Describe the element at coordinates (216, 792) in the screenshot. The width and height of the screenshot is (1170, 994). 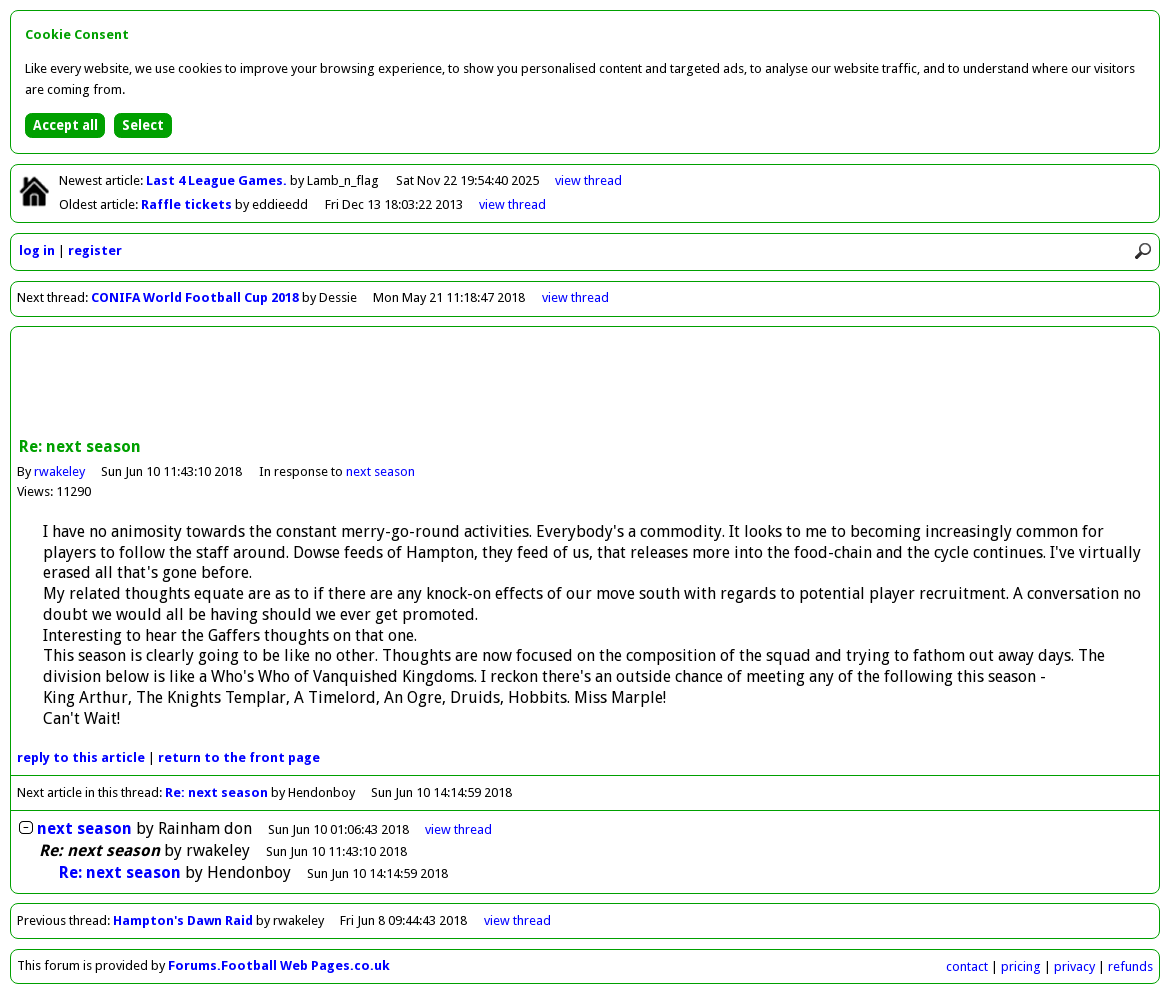
I see `Re: next season` at that location.